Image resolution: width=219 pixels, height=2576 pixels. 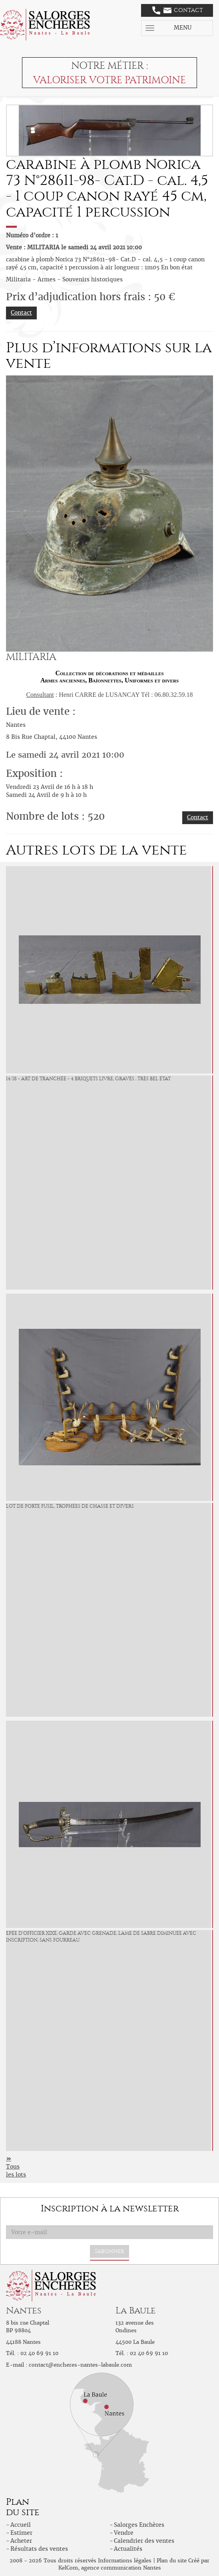 I want to click on Vendre, so click(x=123, y=2532).